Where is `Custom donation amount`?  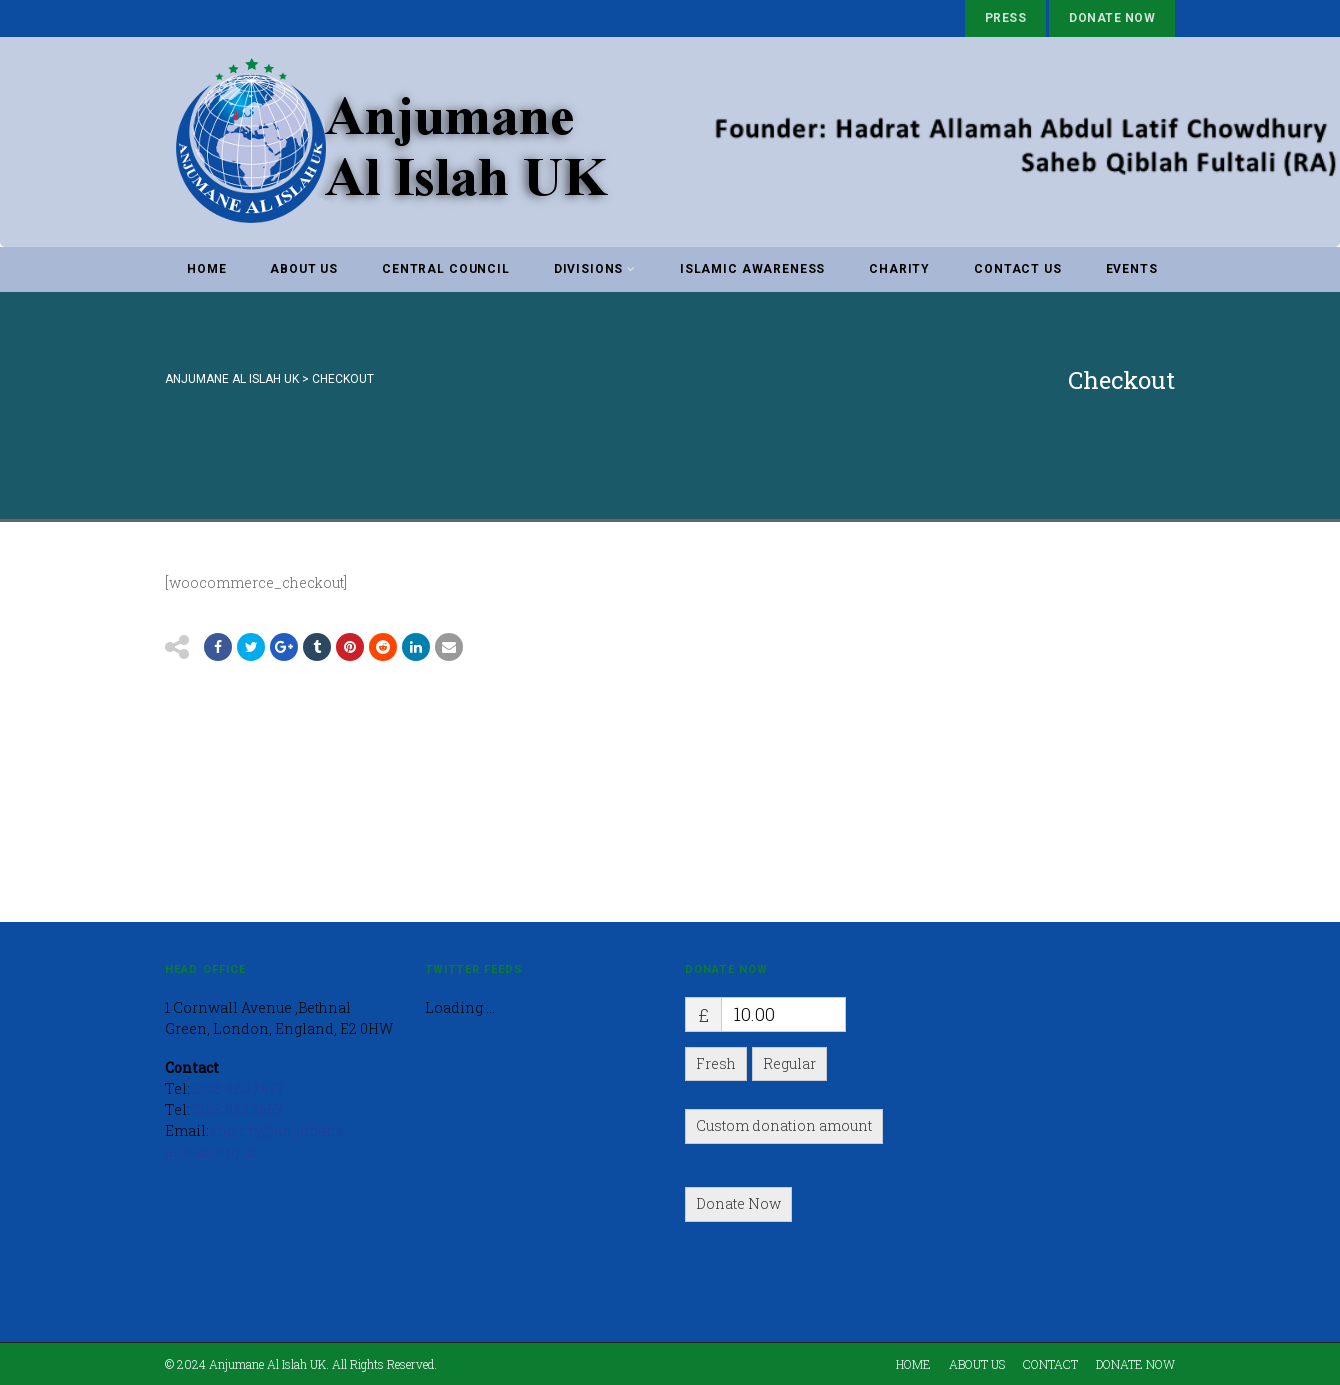
Custom donation amount is located at coordinates (784, 1125).